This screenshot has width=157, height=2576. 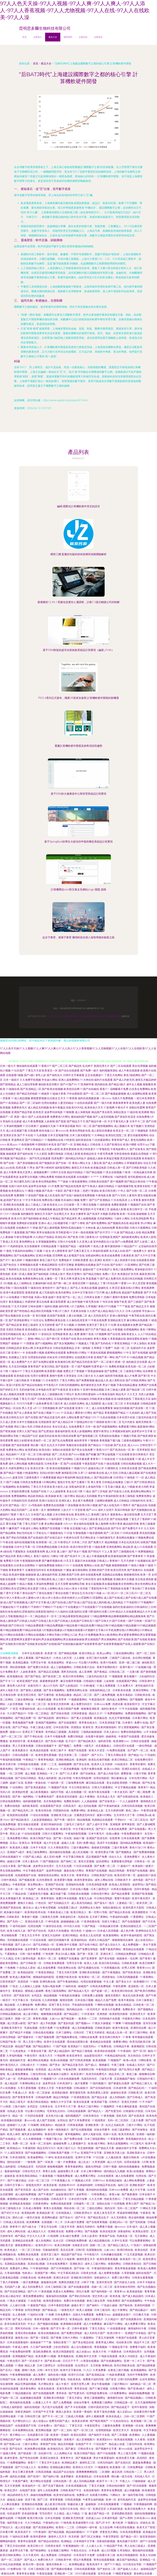 I want to click on 欧美人体无毛艺术, so click(x=105, y=2212).